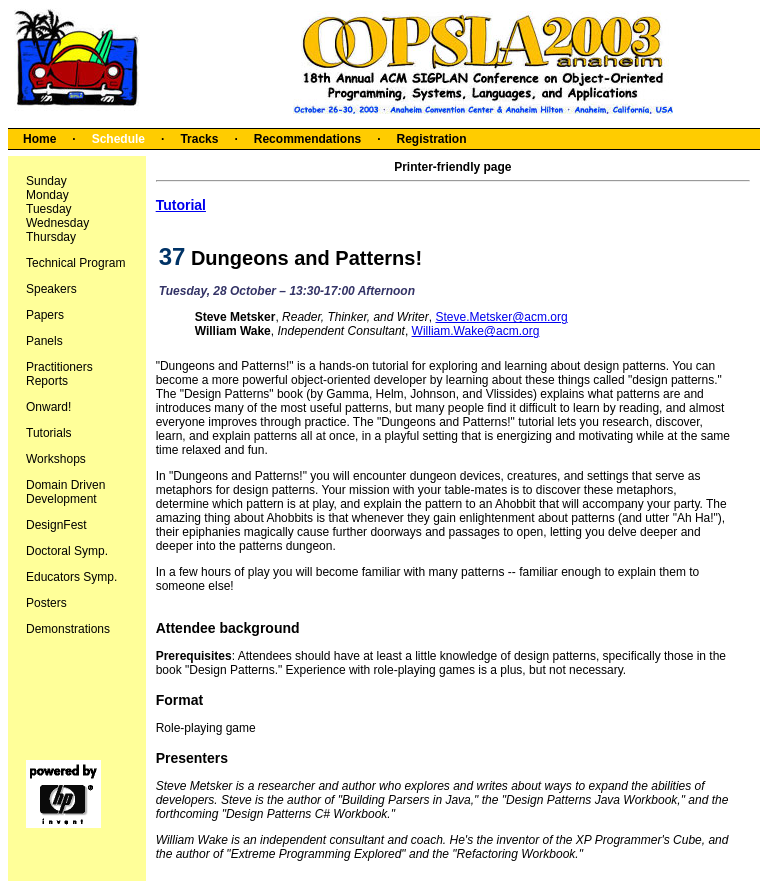 The width and height of the screenshot is (768, 889). I want to click on Doctoral Symp., so click(67, 551).